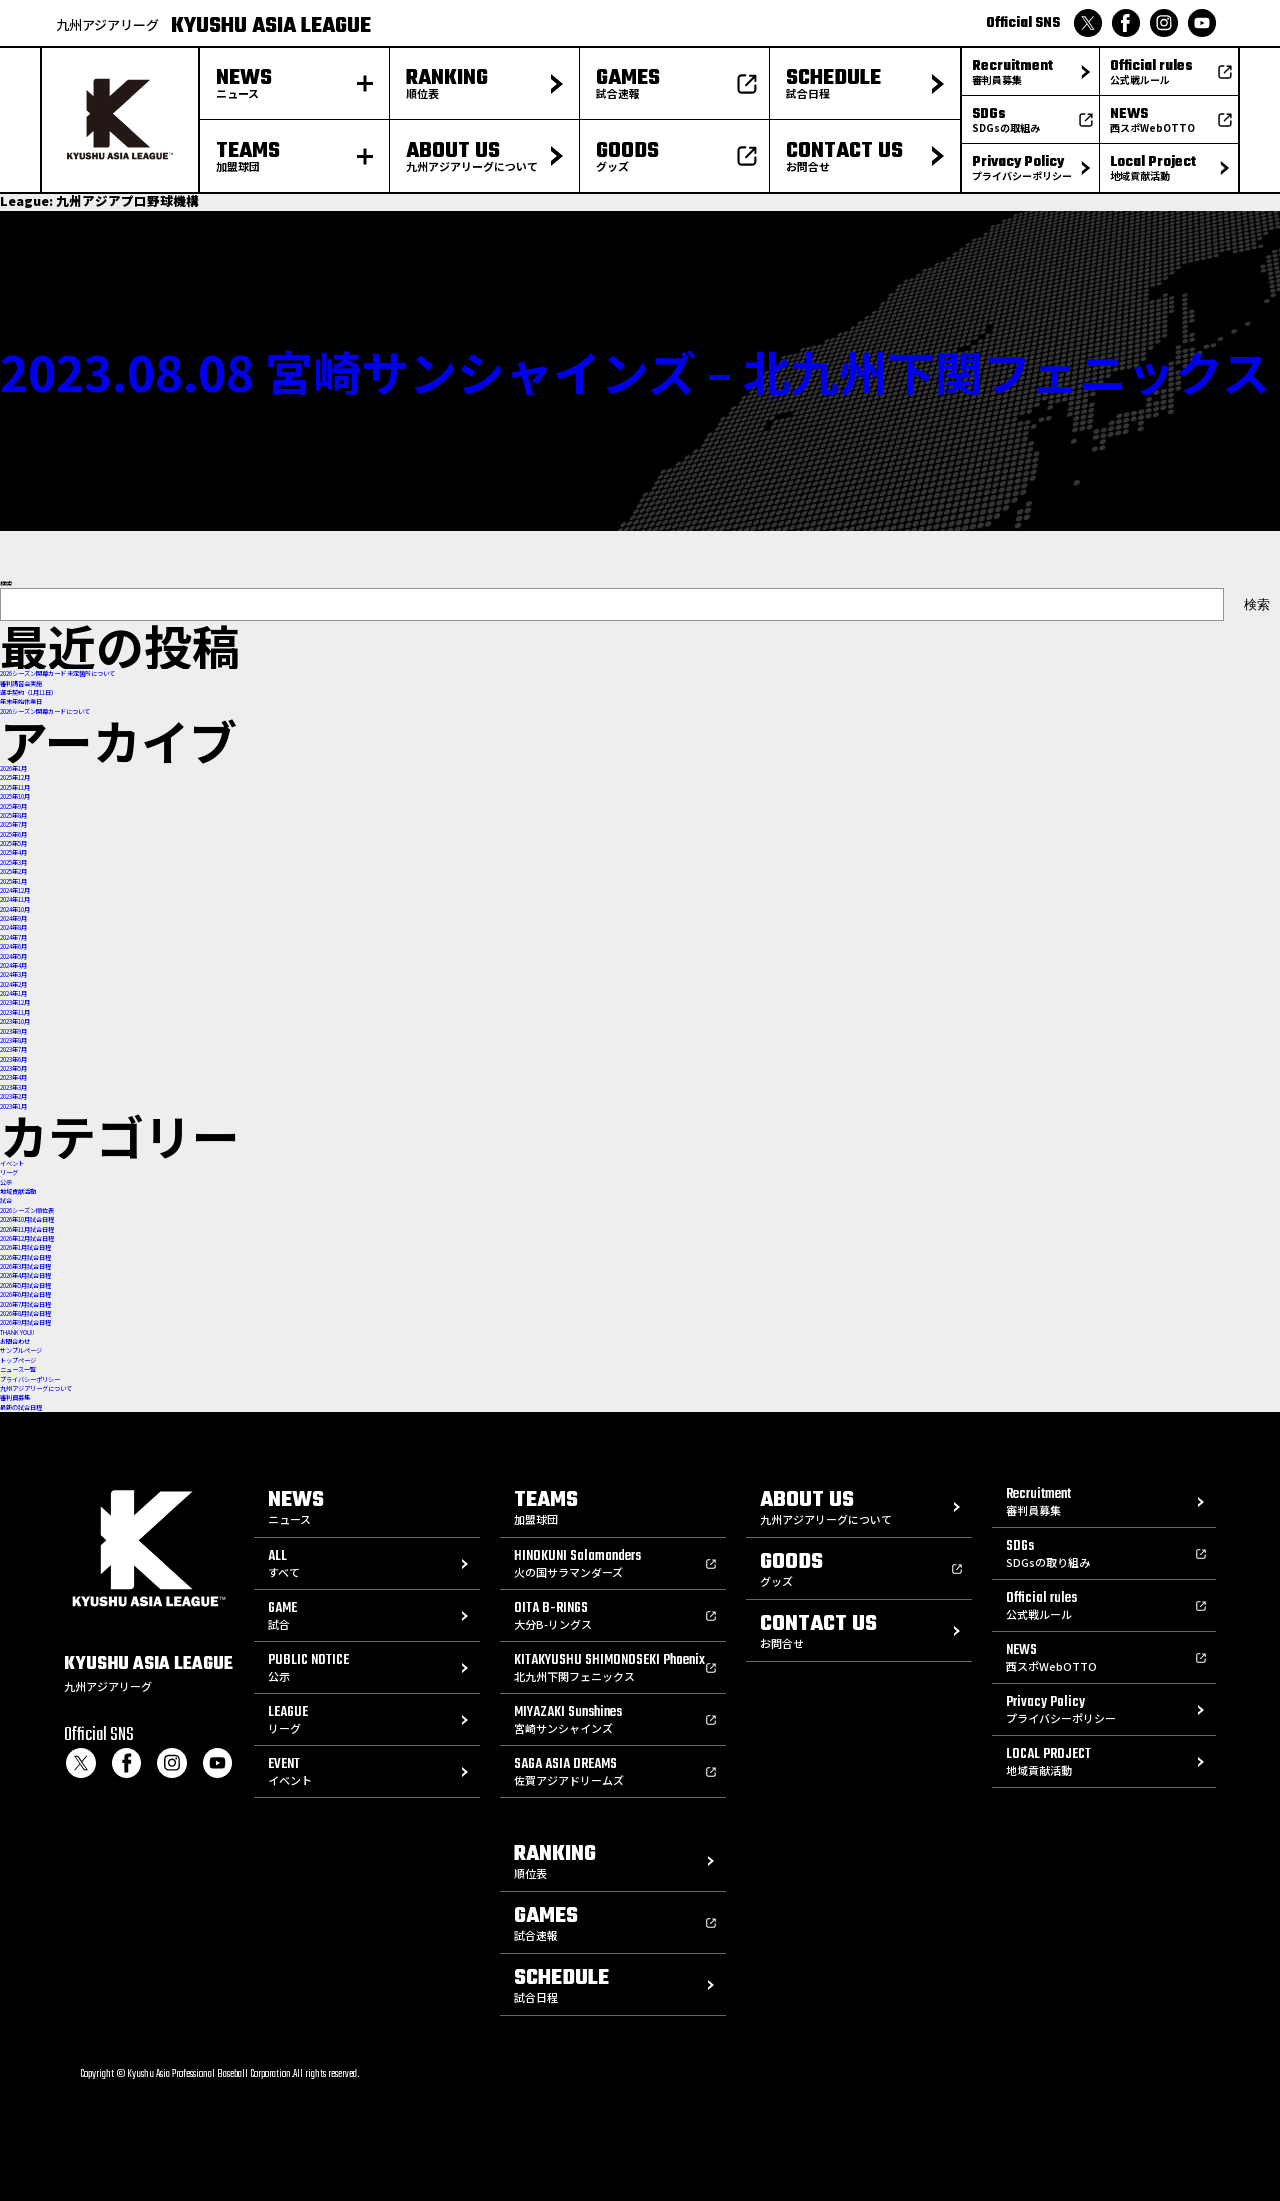  I want to click on 2023年3月, so click(13, 1087).